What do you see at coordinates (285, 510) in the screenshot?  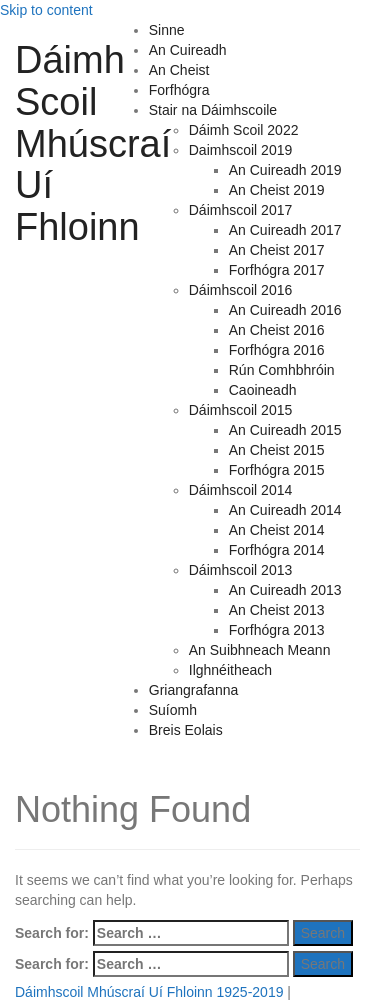 I see `An Cuireadh 2014` at bounding box center [285, 510].